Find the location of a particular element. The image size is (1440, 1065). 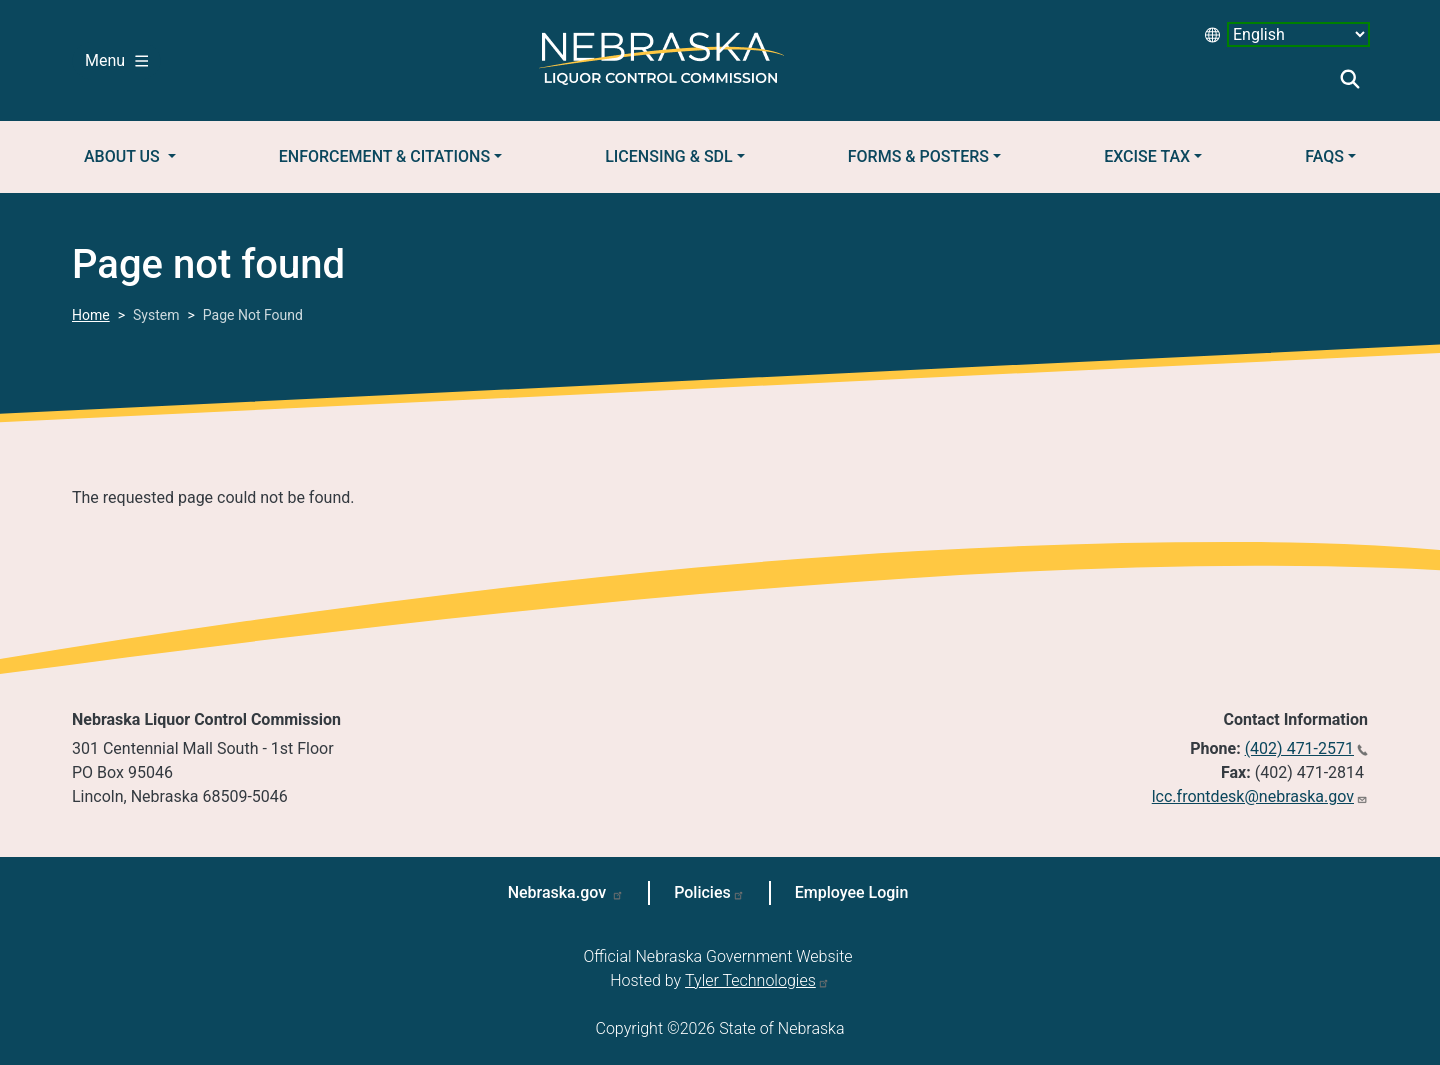

Home is located at coordinates (91, 315).